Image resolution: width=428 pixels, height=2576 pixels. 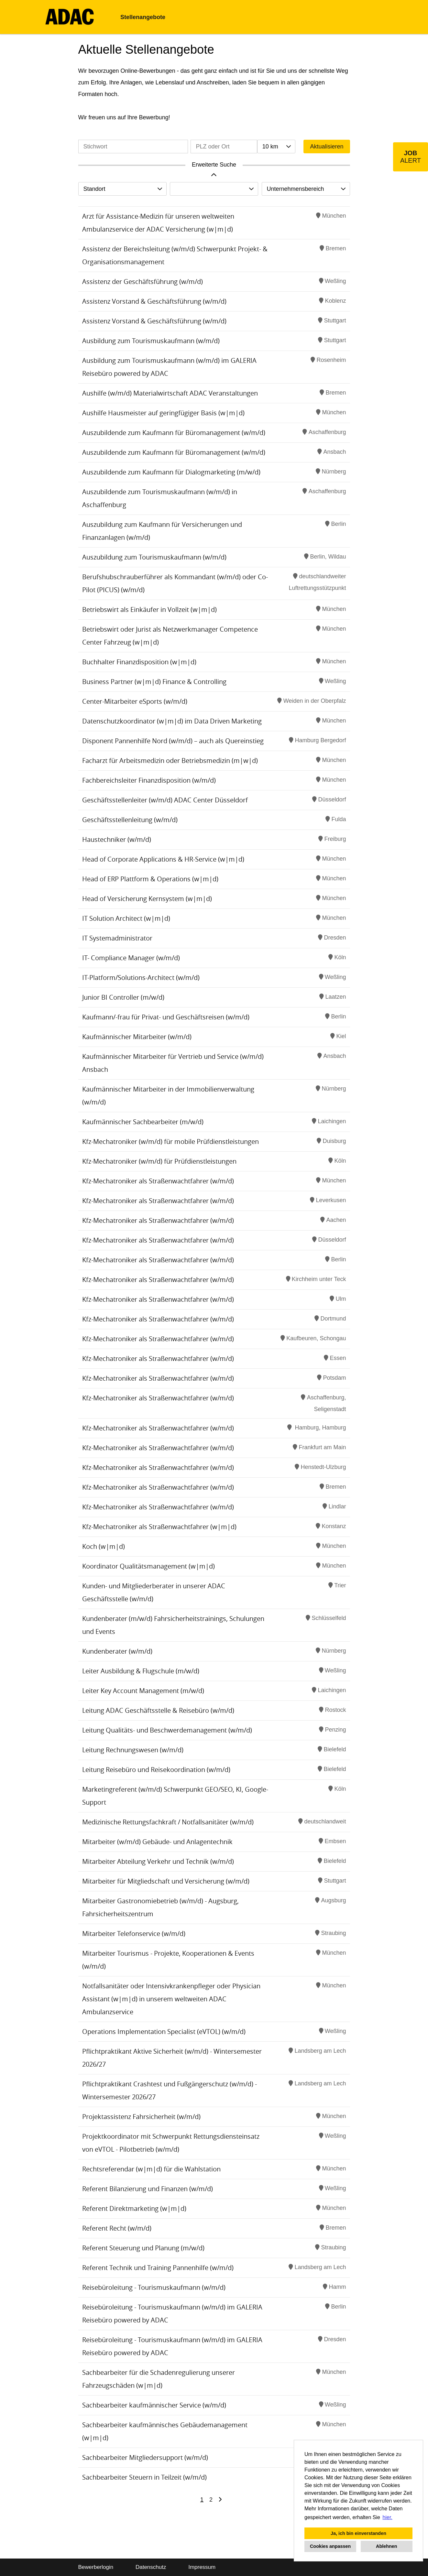 What do you see at coordinates (139, 662) in the screenshot?
I see `Buchhalter Finanzdisposition (w|m|d)` at bounding box center [139, 662].